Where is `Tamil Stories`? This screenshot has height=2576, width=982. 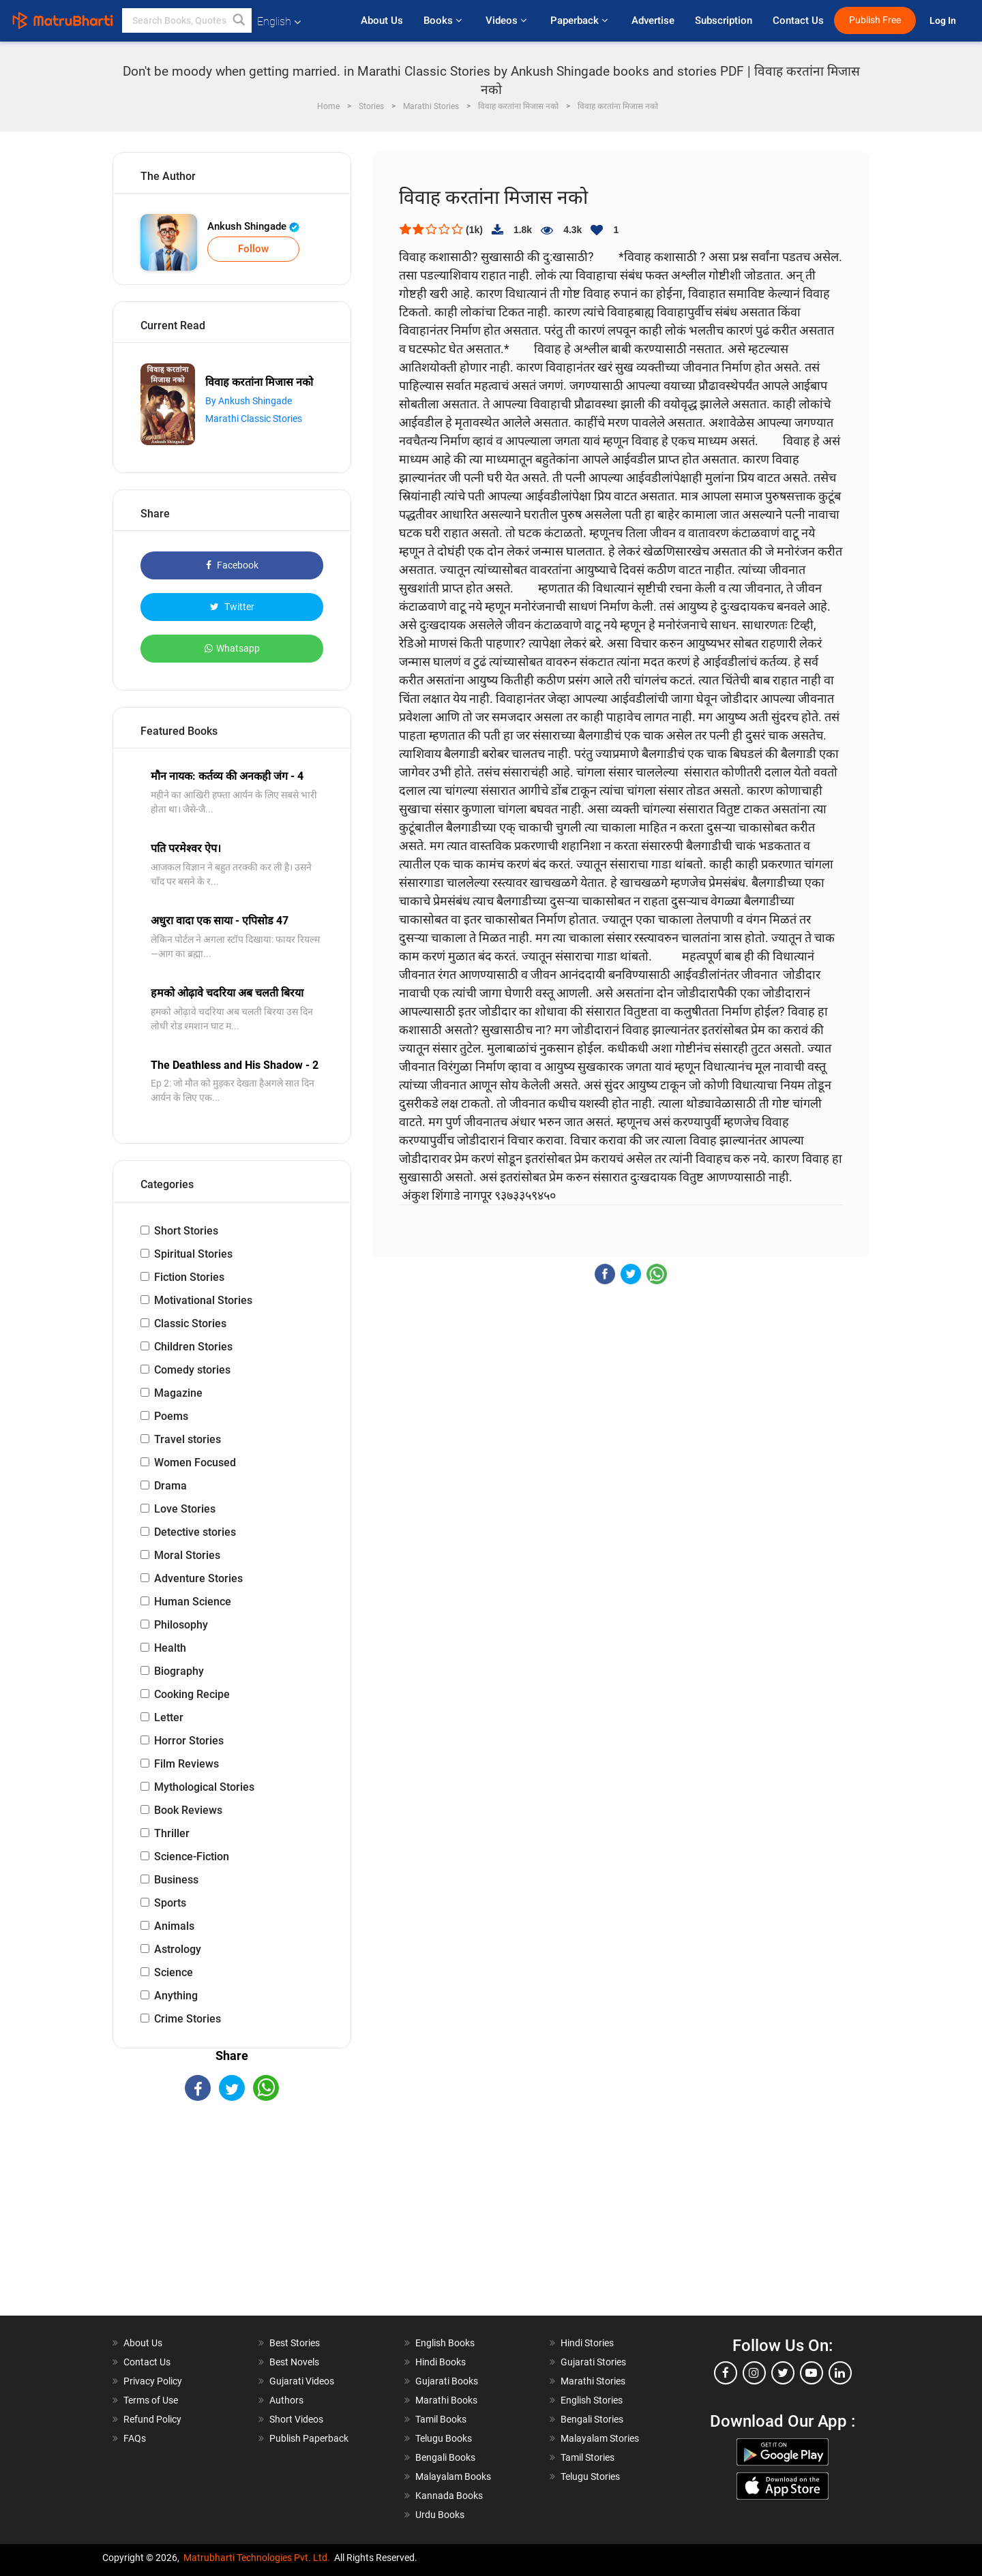
Tamil Stories is located at coordinates (587, 2457).